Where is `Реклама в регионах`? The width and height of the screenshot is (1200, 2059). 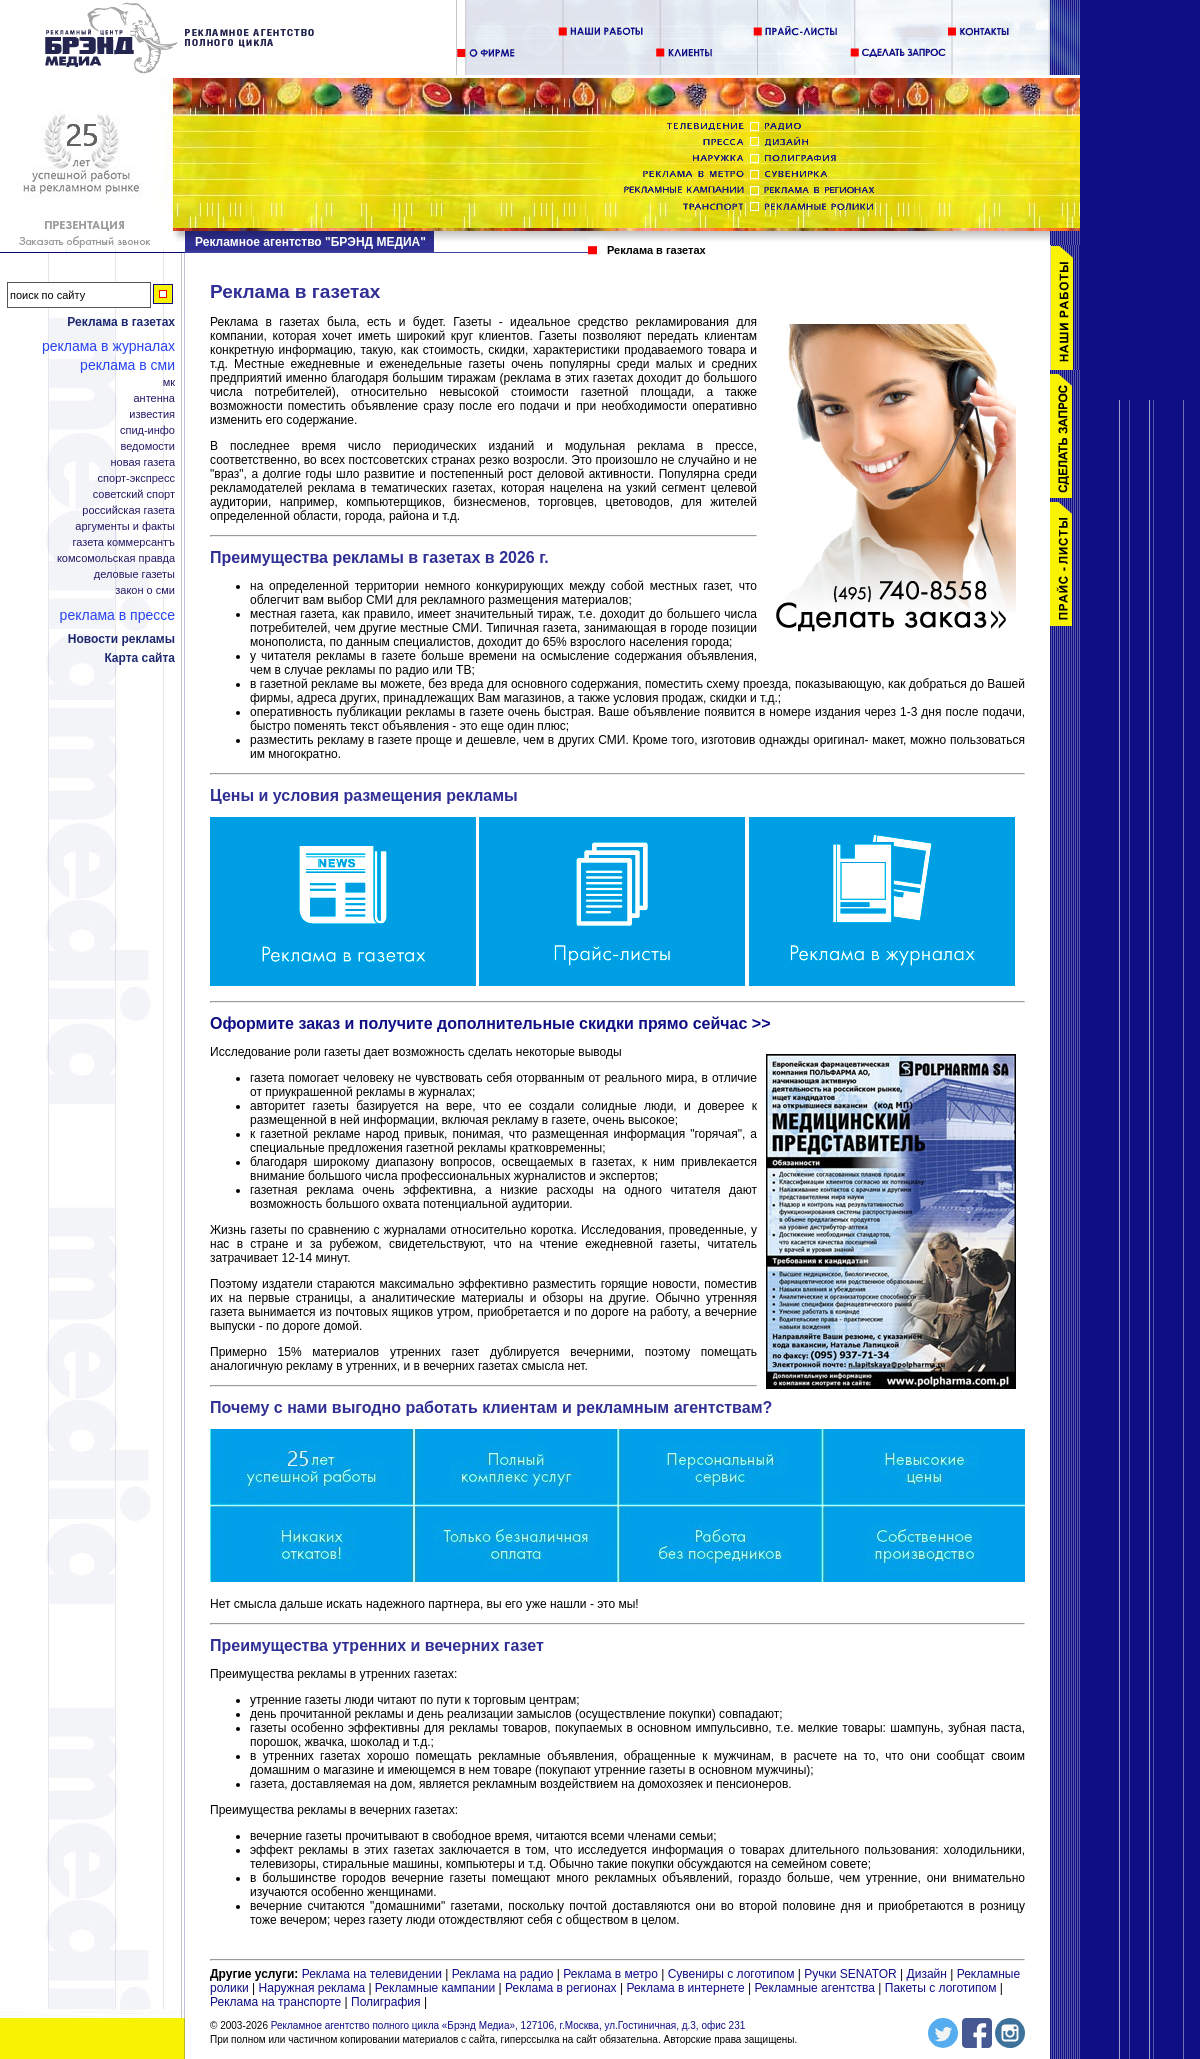
Реклама в регионах is located at coordinates (561, 1988).